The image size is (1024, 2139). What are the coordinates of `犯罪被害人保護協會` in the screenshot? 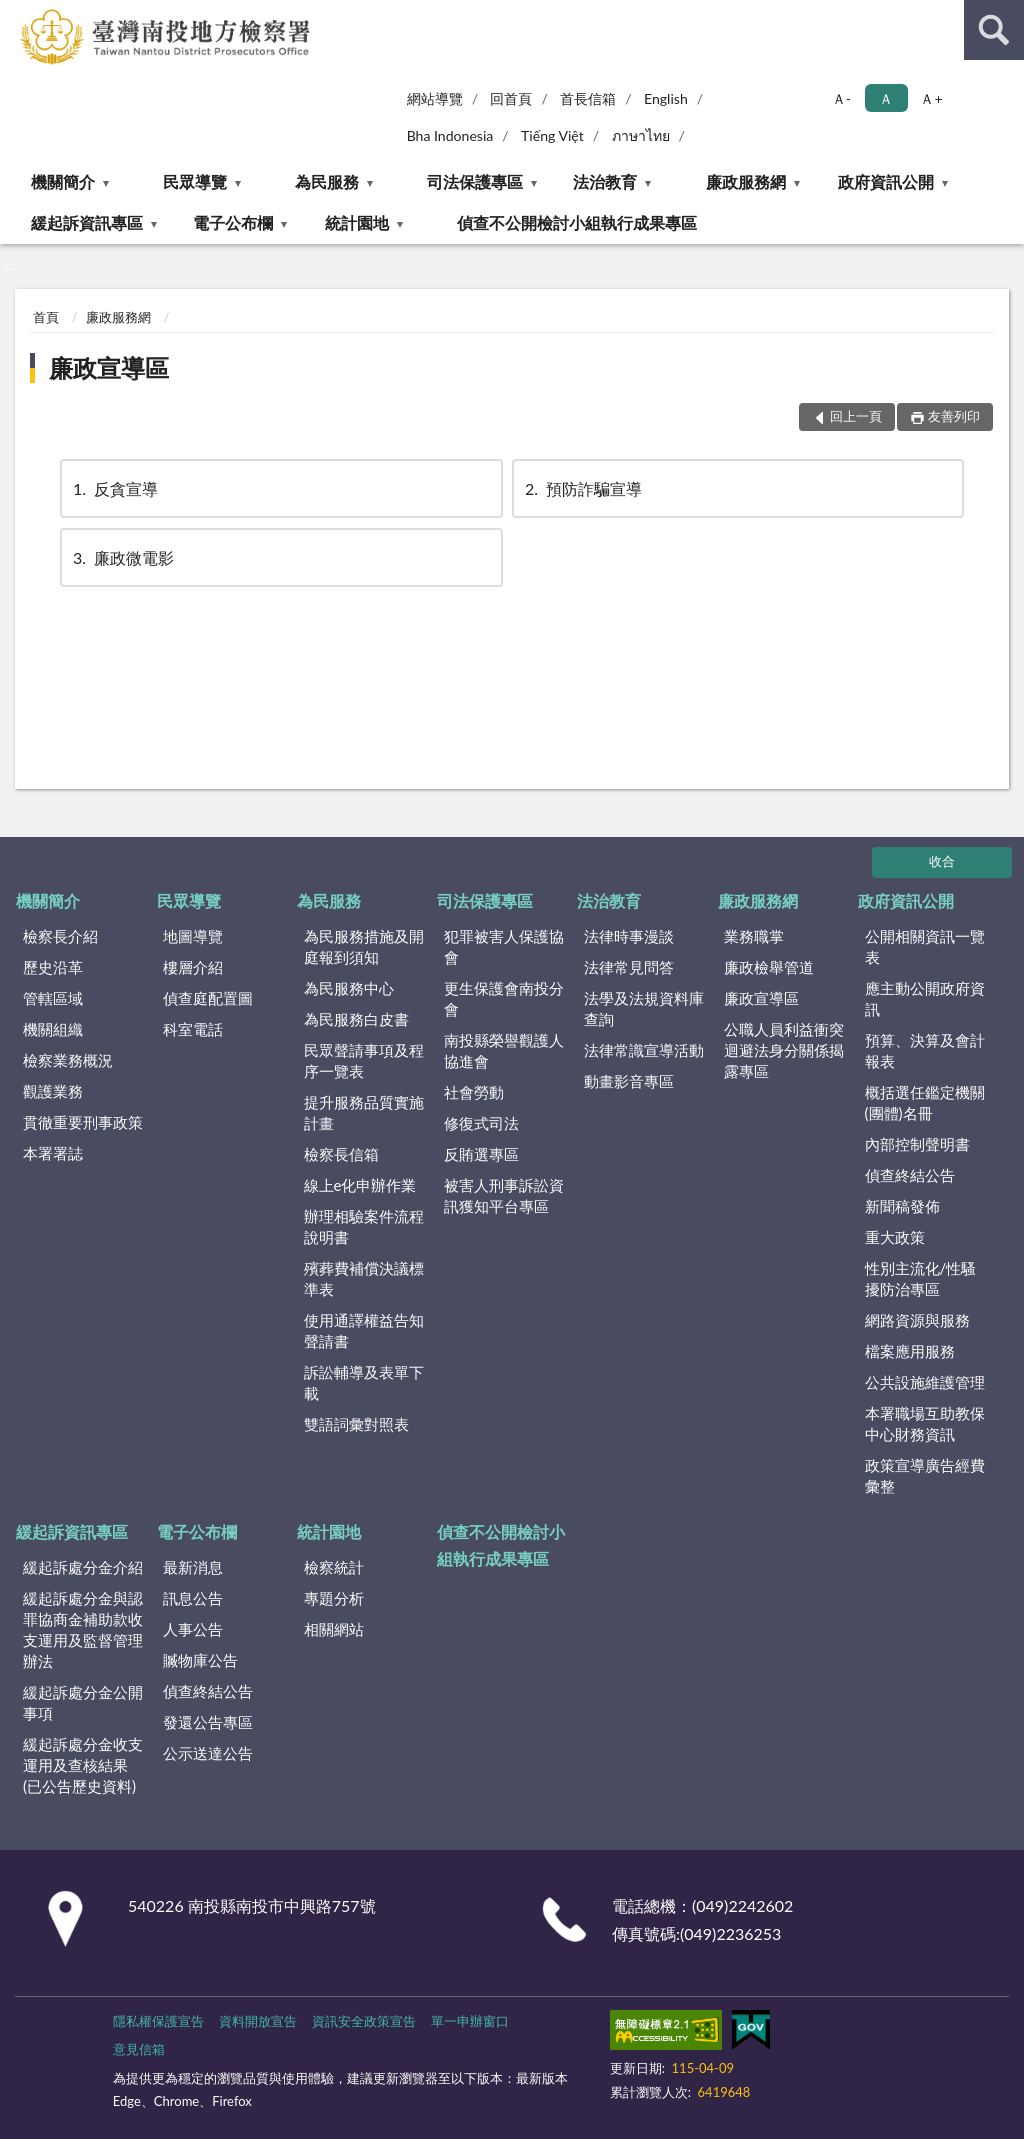 It's located at (504, 946).